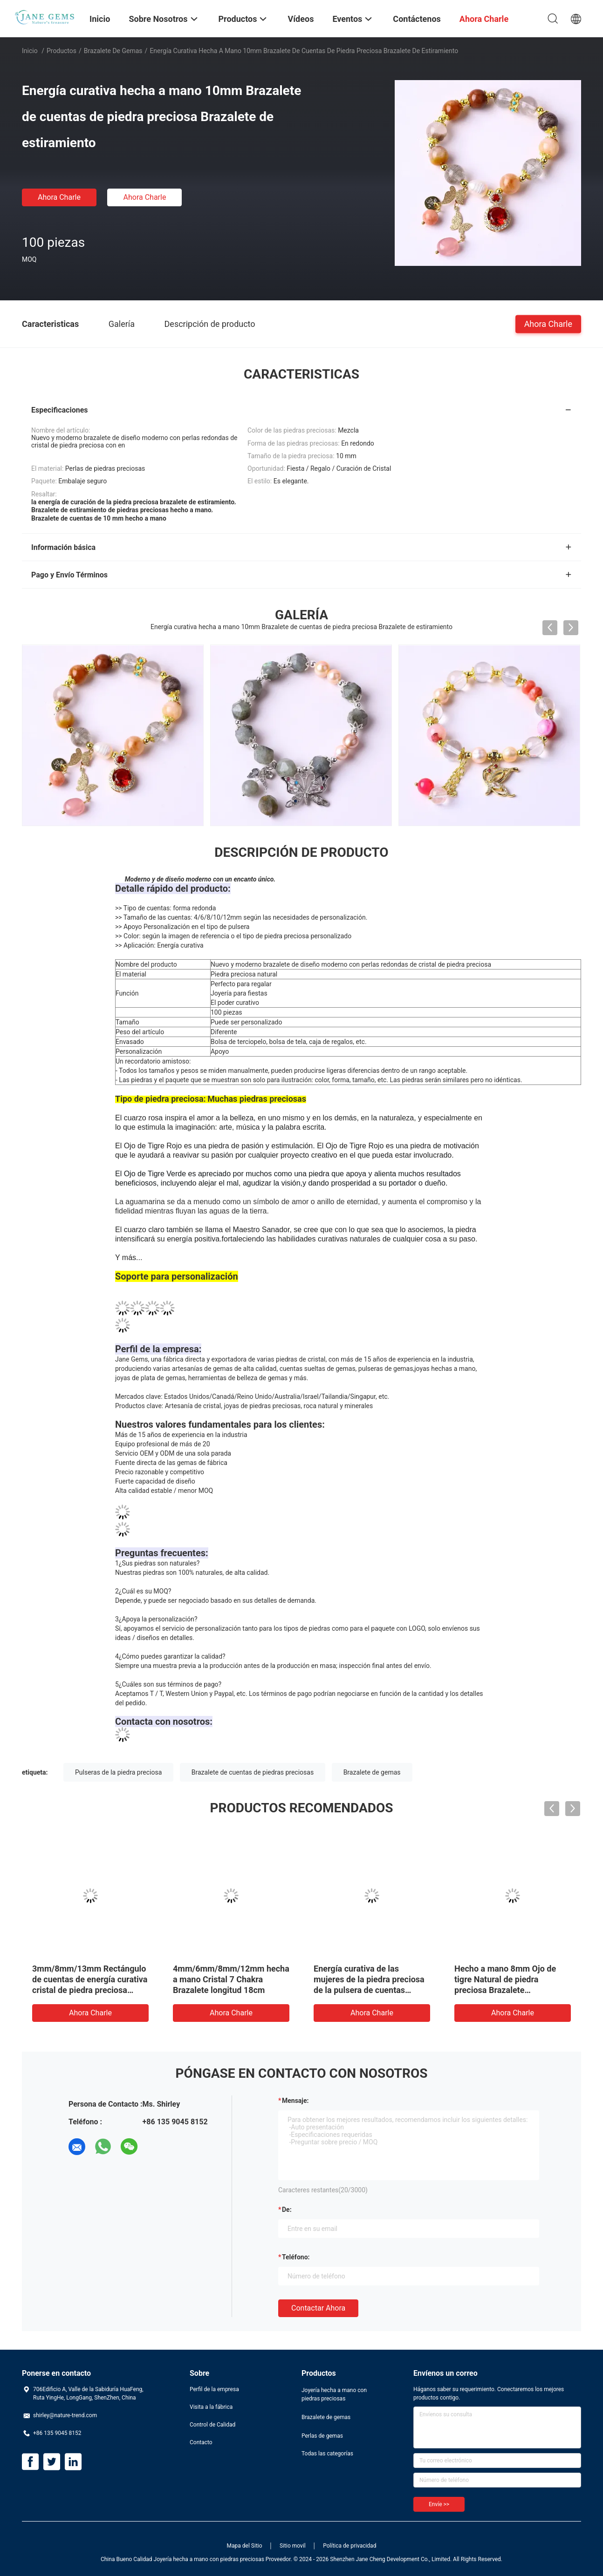 The image size is (603, 2576). What do you see at coordinates (201, 2442) in the screenshot?
I see `Contacto` at bounding box center [201, 2442].